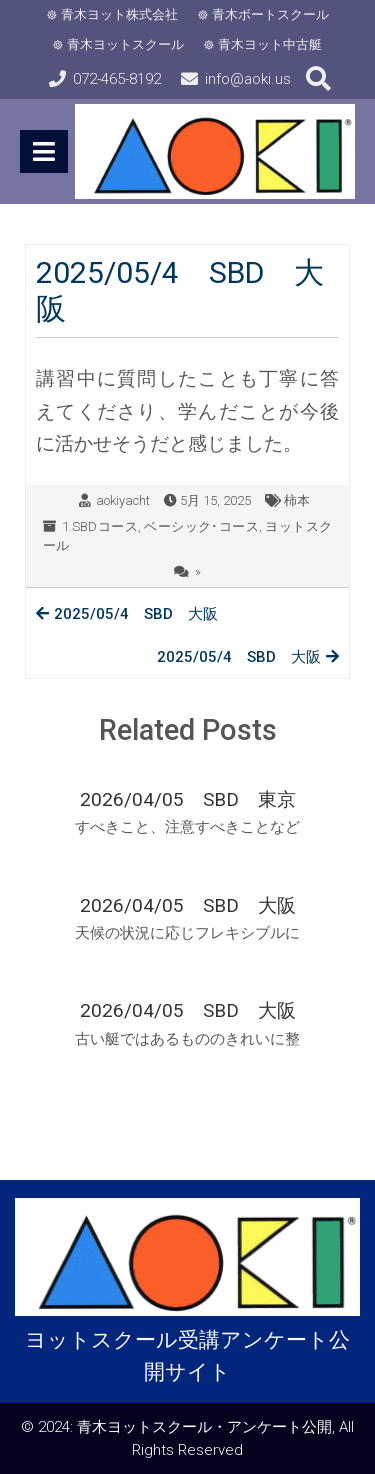  What do you see at coordinates (270, 14) in the screenshot?
I see `青木ボートスクール` at bounding box center [270, 14].